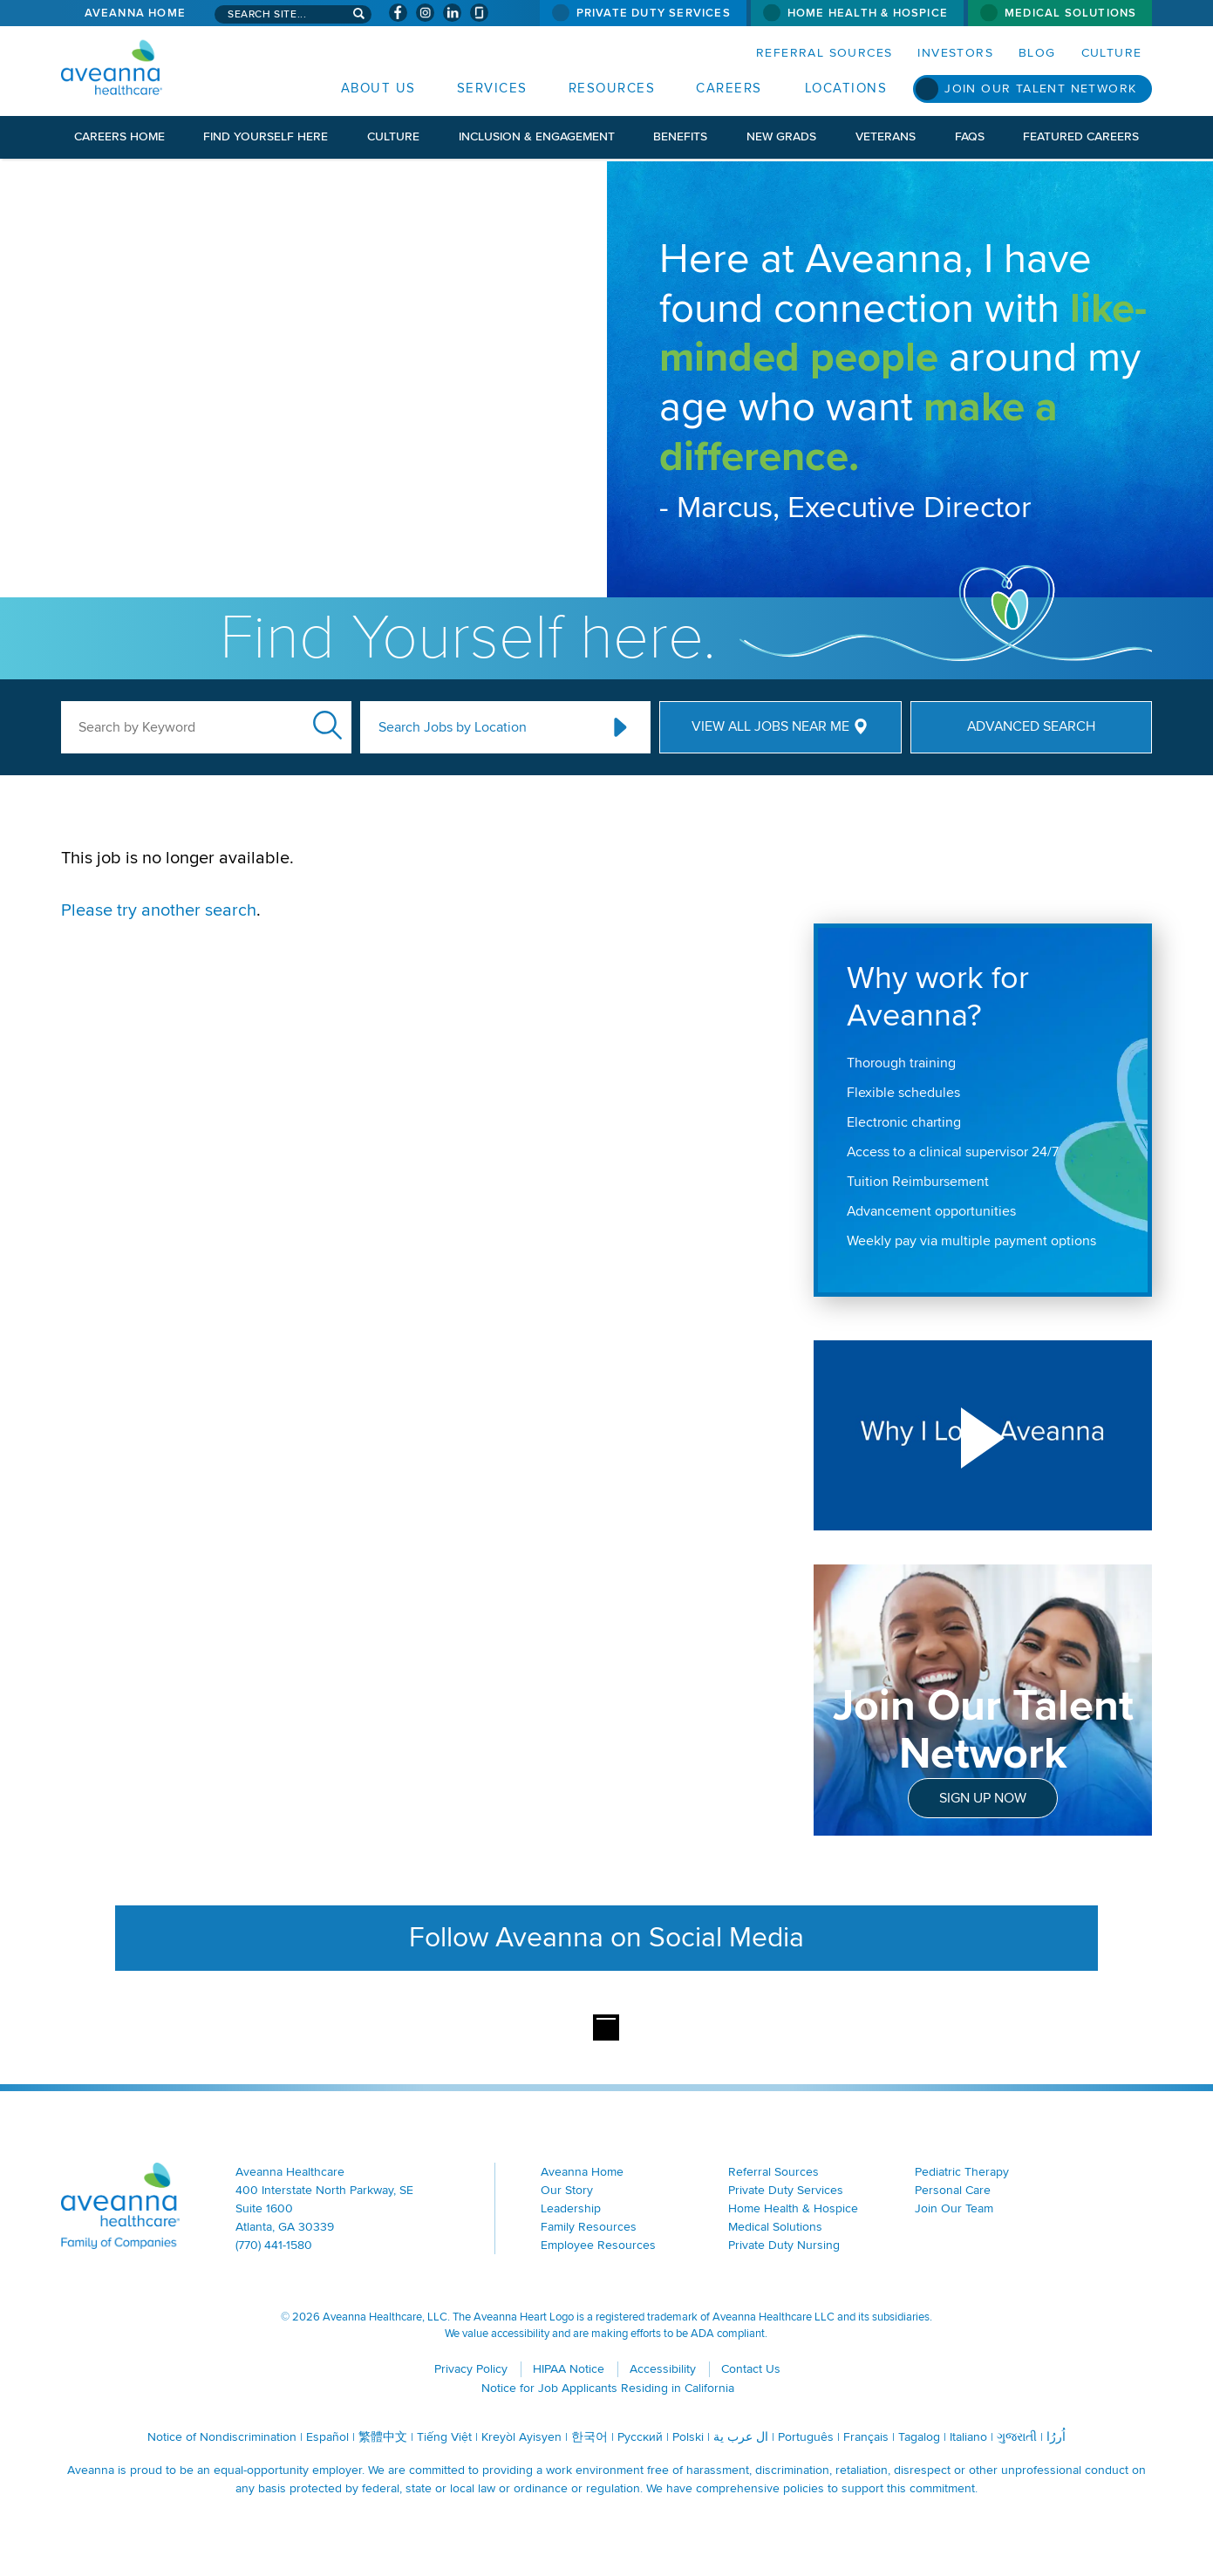 The image size is (1213, 2576). Describe the element at coordinates (962, 2171) in the screenshot. I see `Pediatric Therapy` at that location.